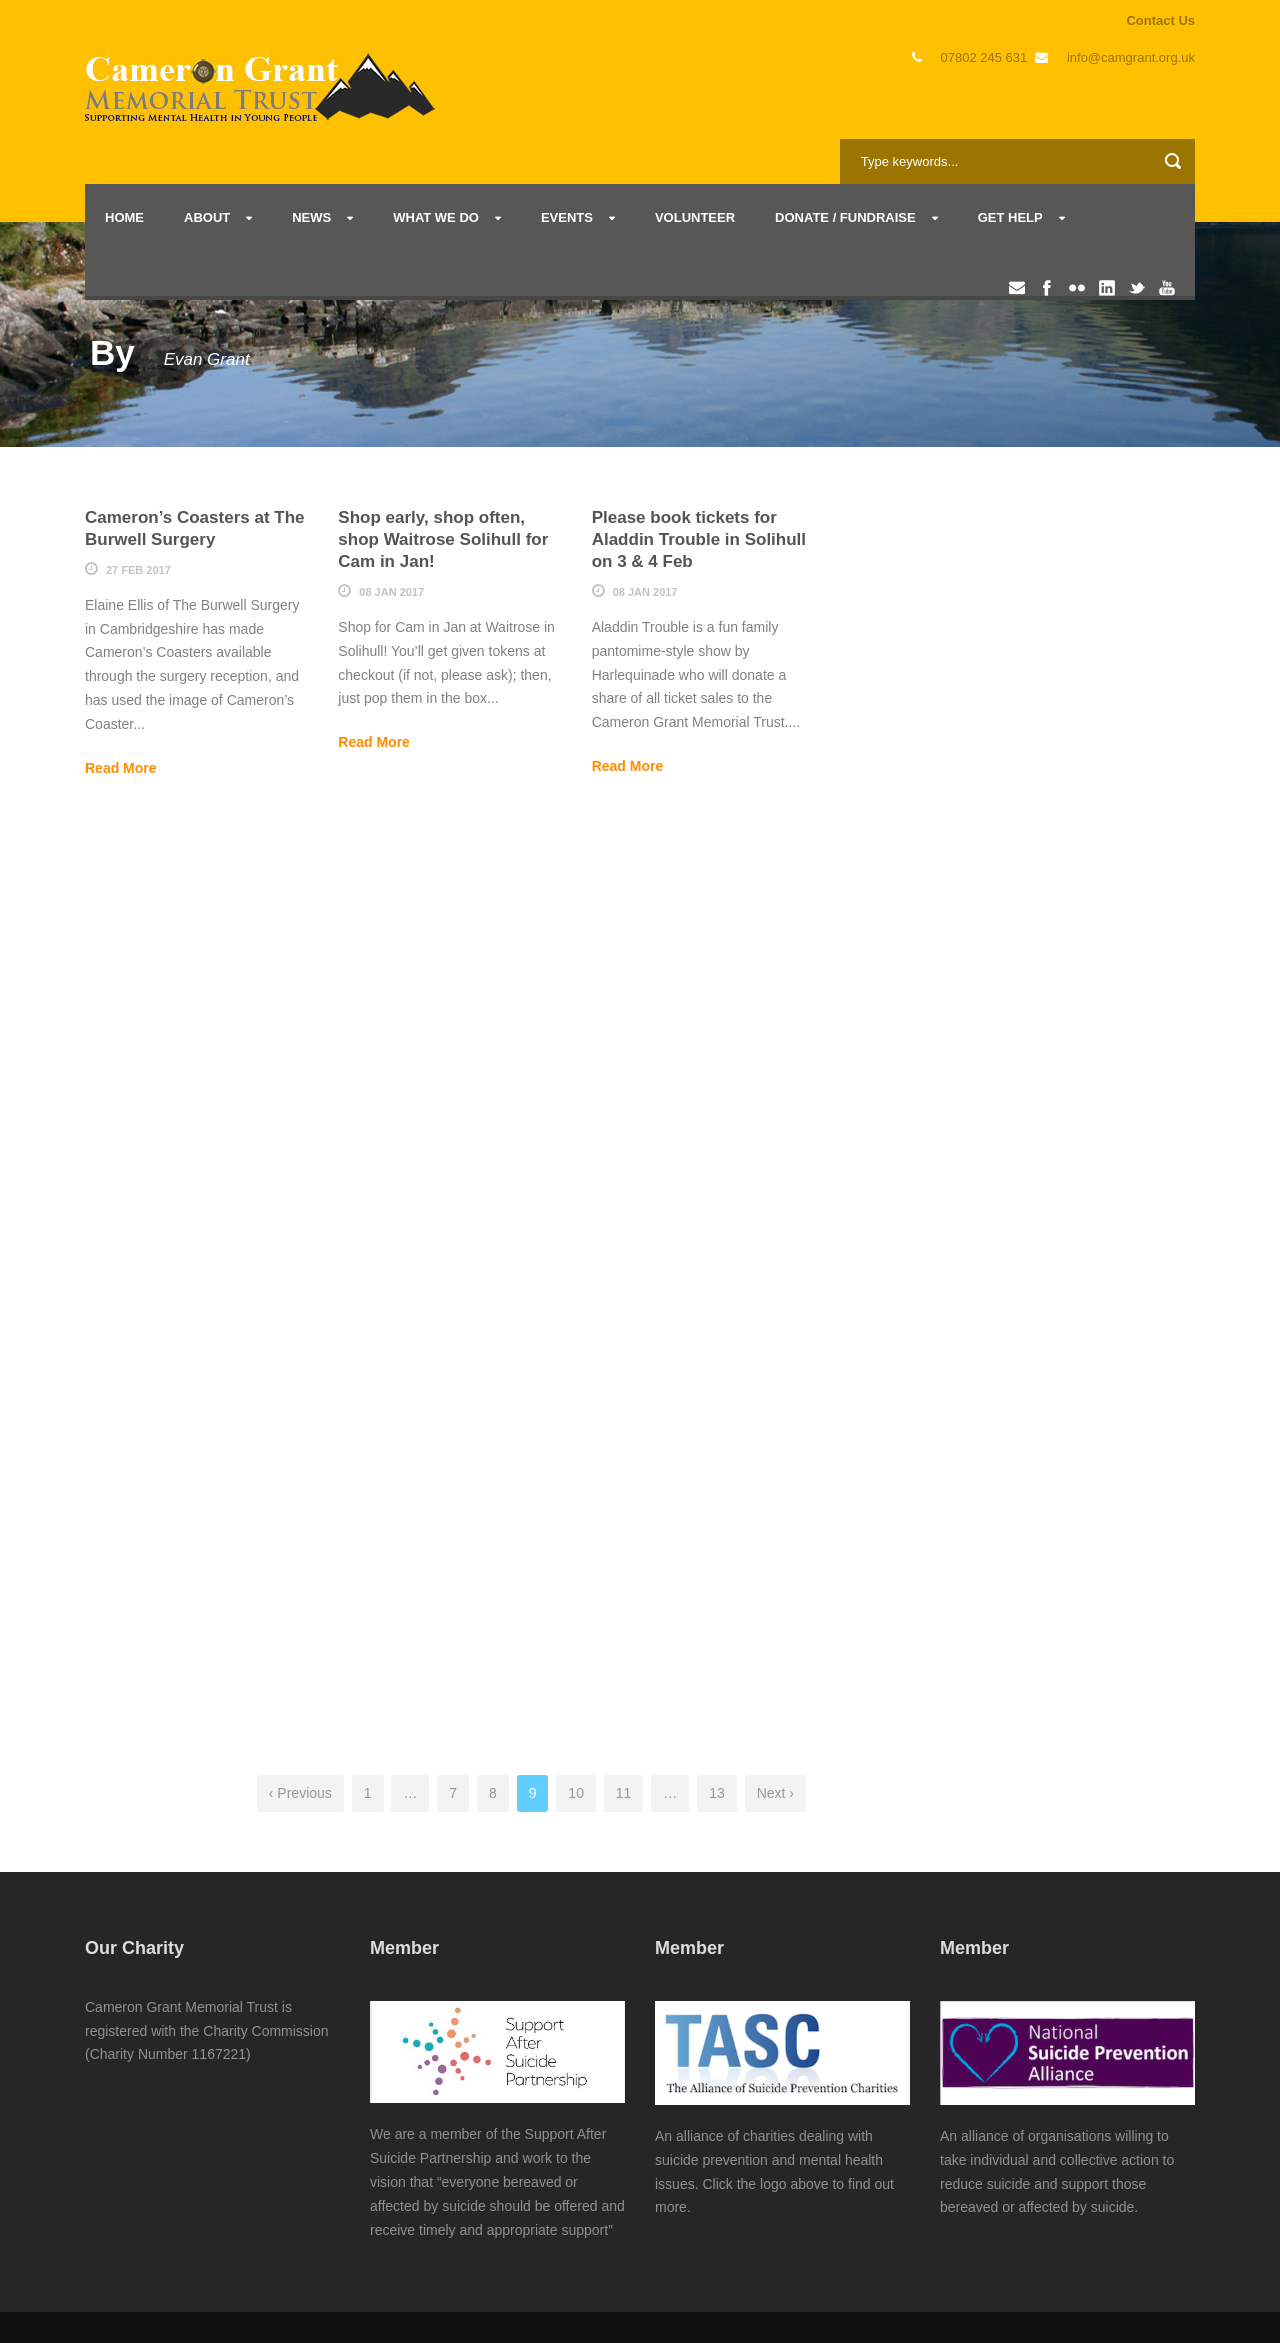  What do you see at coordinates (436, 217) in the screenshot?
I see `What we do` at bounding box center [436, 217].